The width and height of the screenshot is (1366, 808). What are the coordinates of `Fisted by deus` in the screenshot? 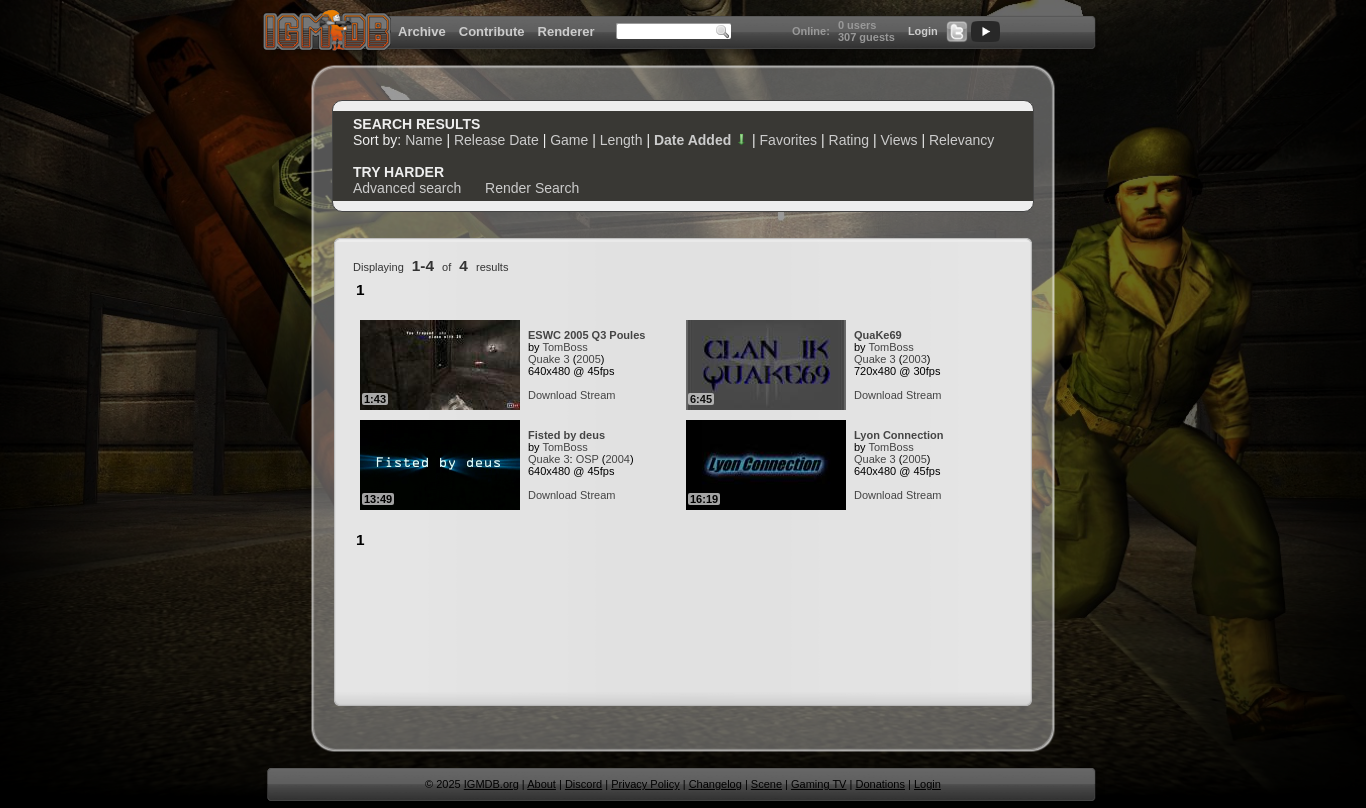 It's located at (566, 435).